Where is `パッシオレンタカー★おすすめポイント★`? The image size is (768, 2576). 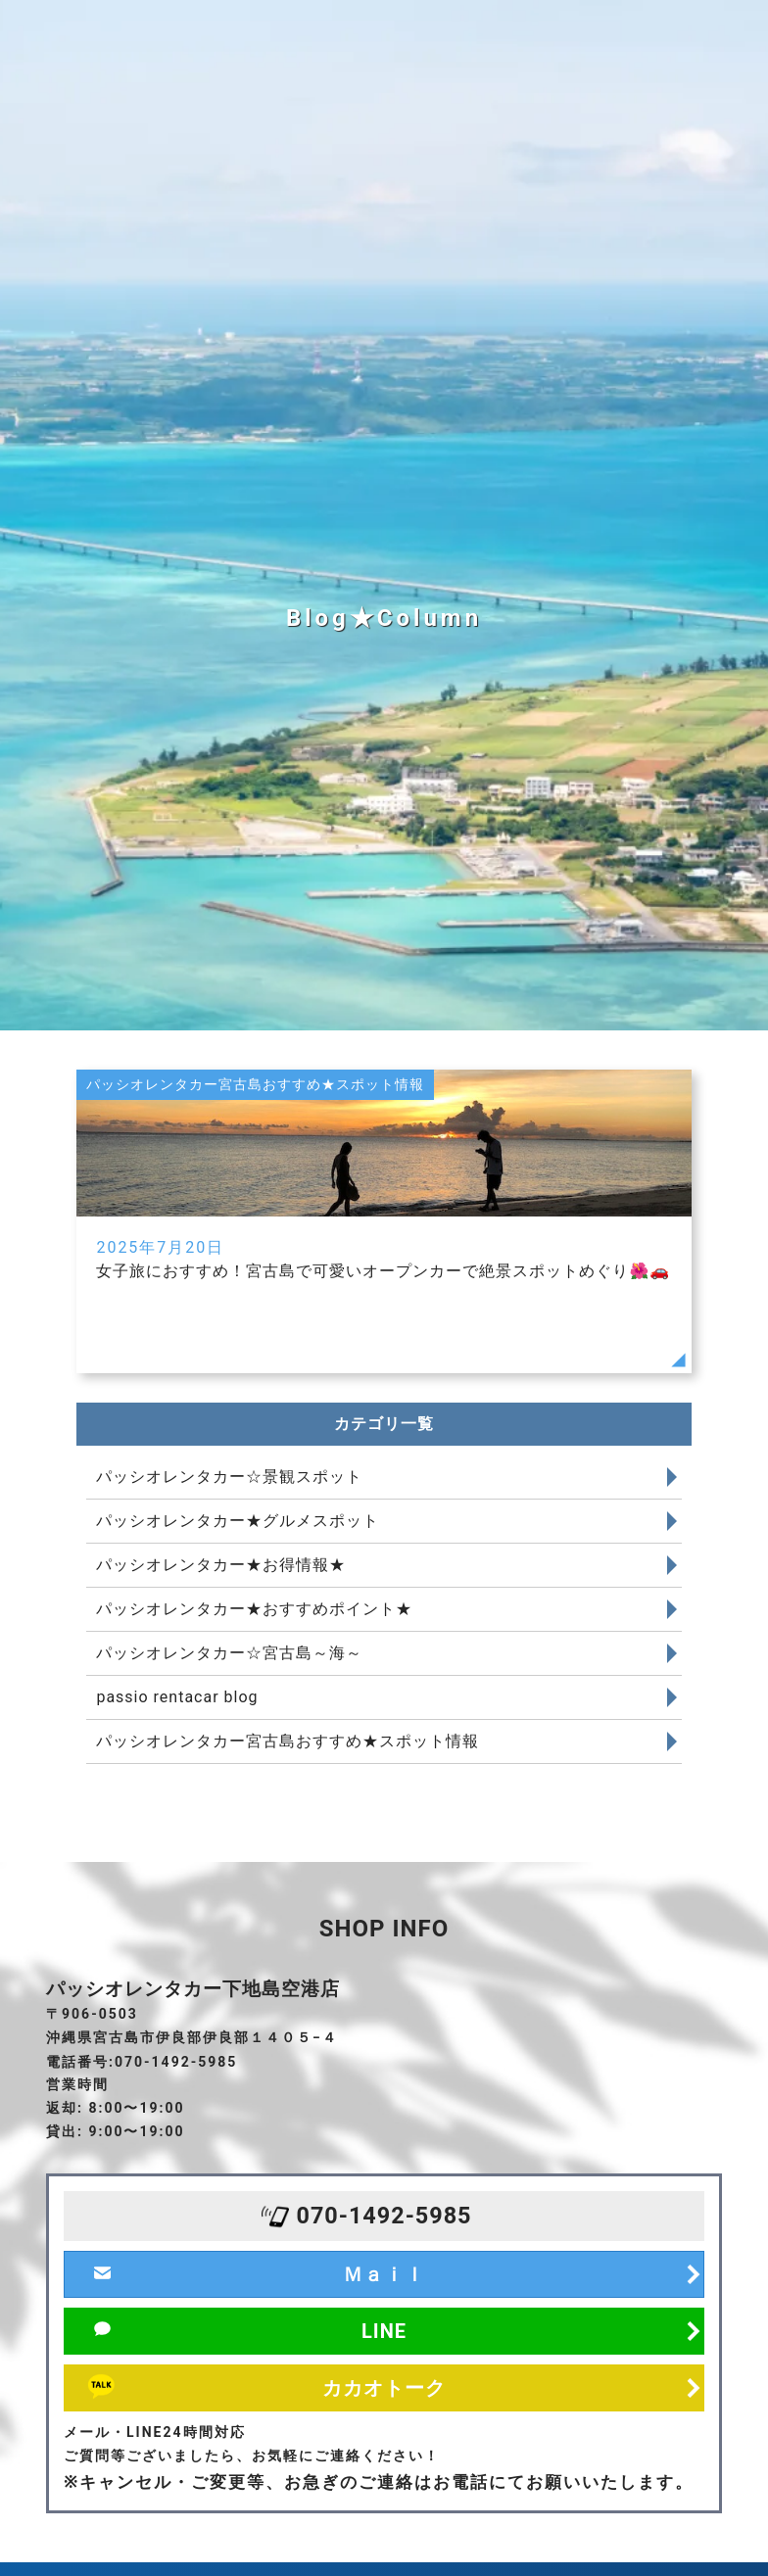 パッシオレンタカー★おすすめポイント★ is located at coordinates (254, 1608).